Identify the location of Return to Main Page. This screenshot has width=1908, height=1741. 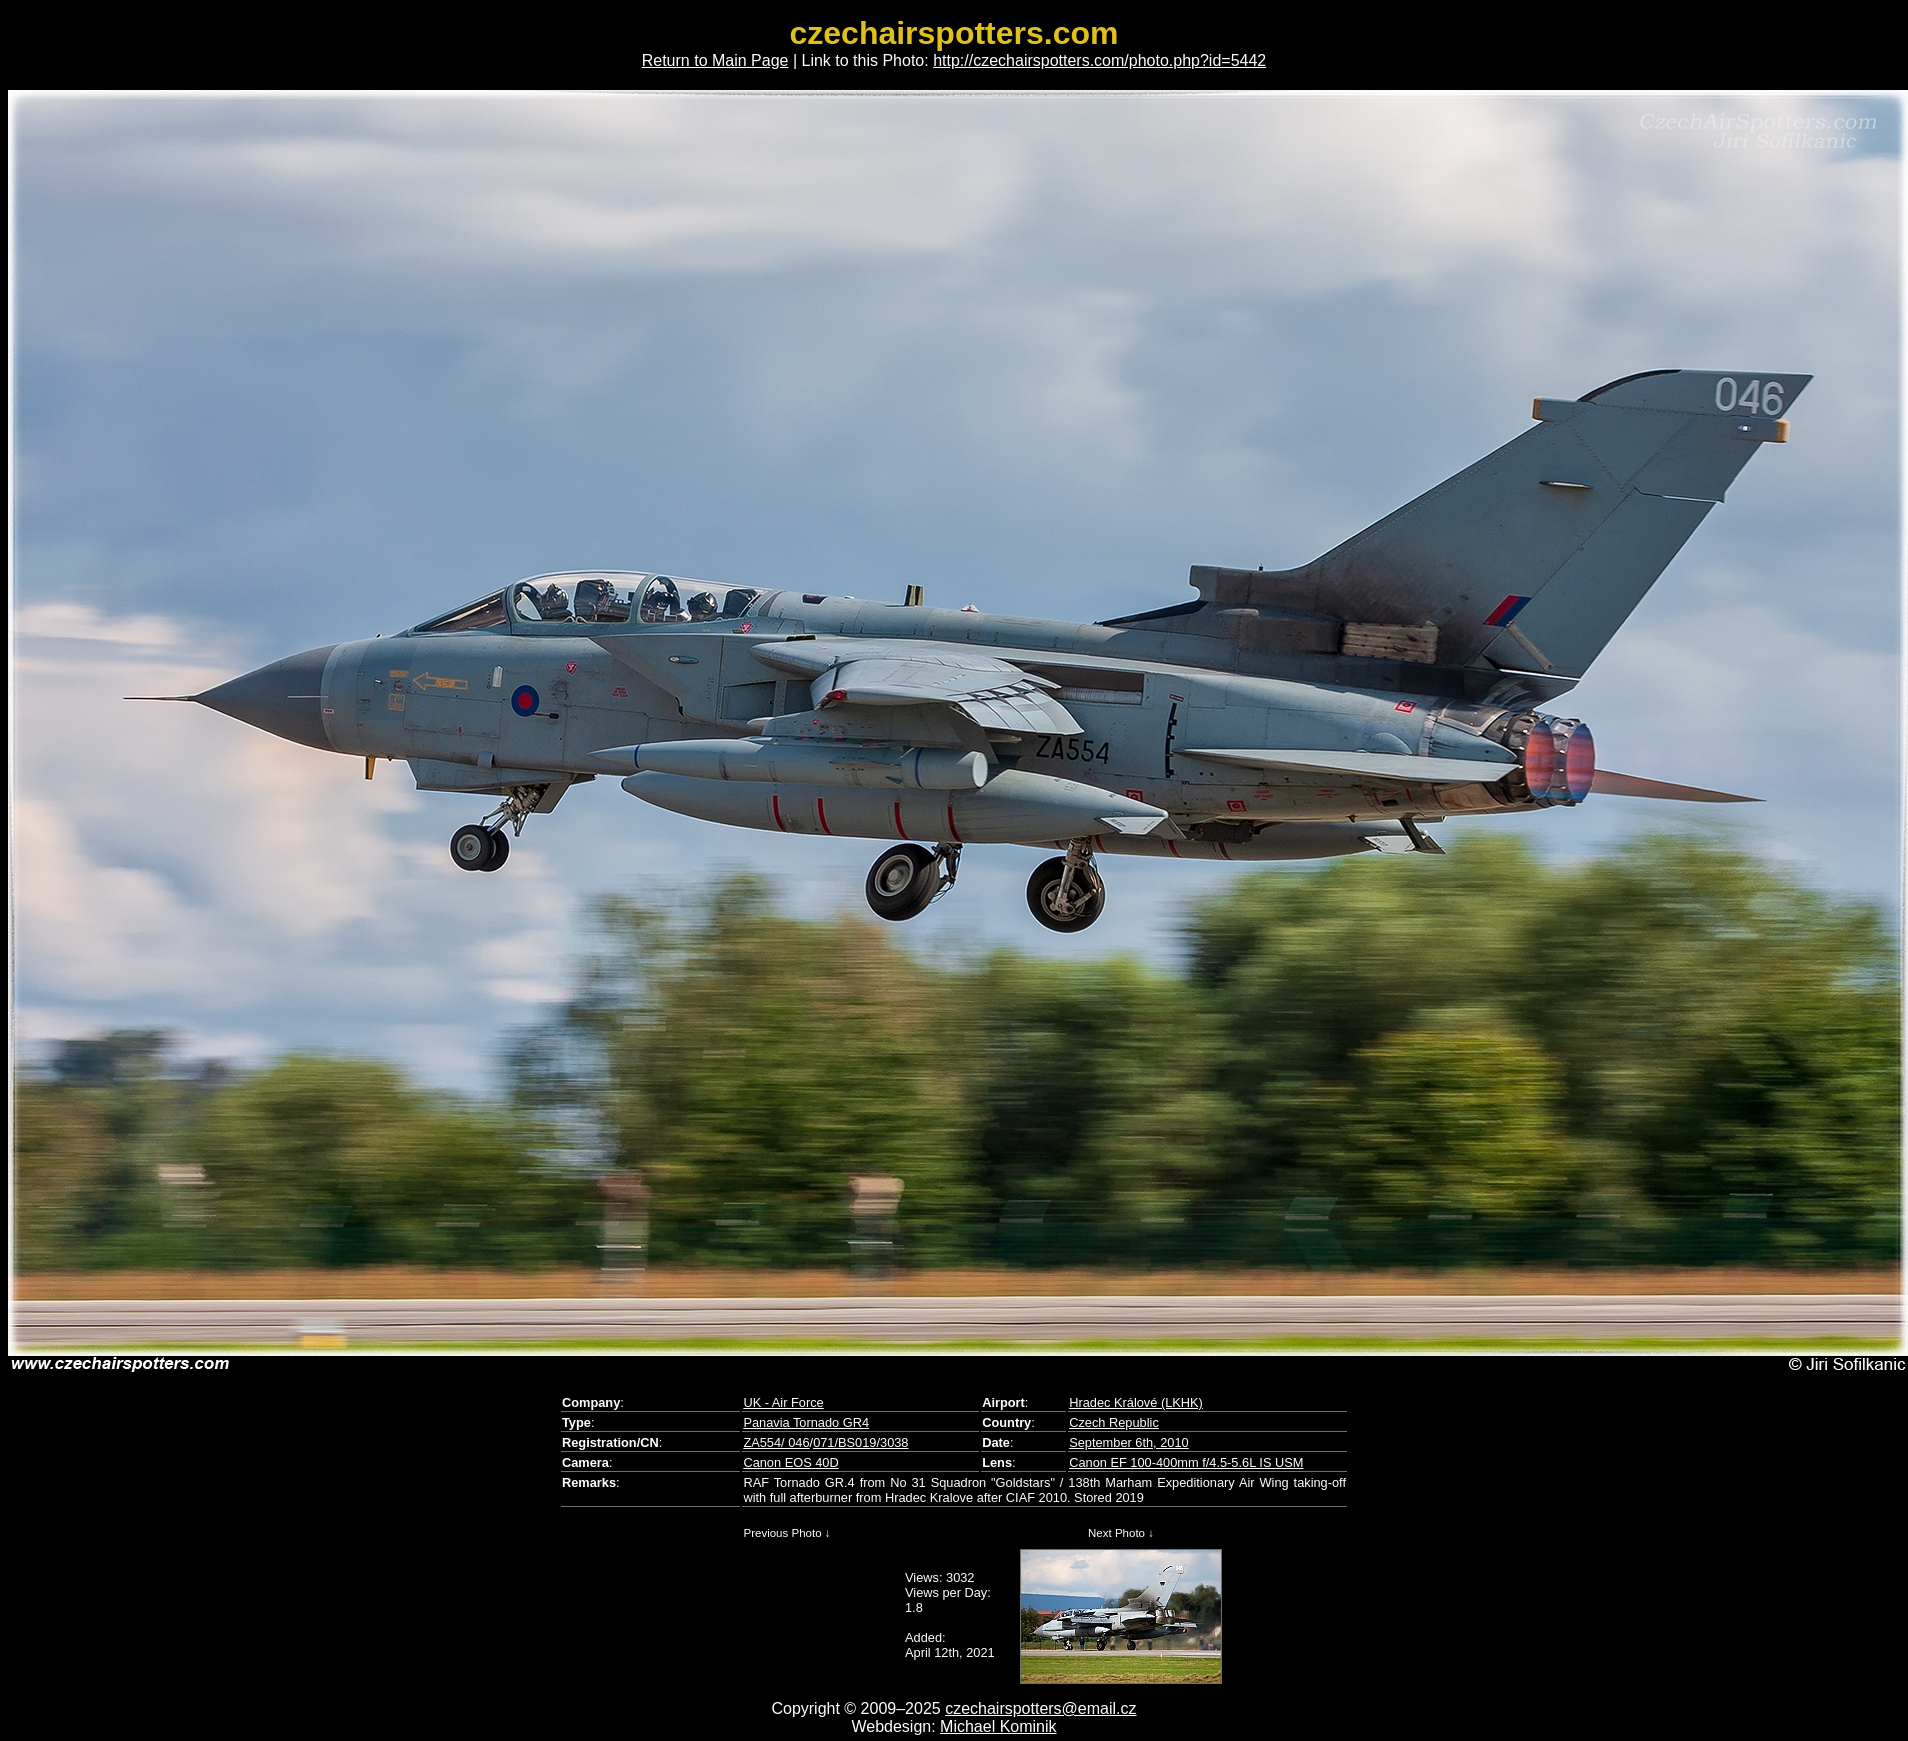
(715, 60).